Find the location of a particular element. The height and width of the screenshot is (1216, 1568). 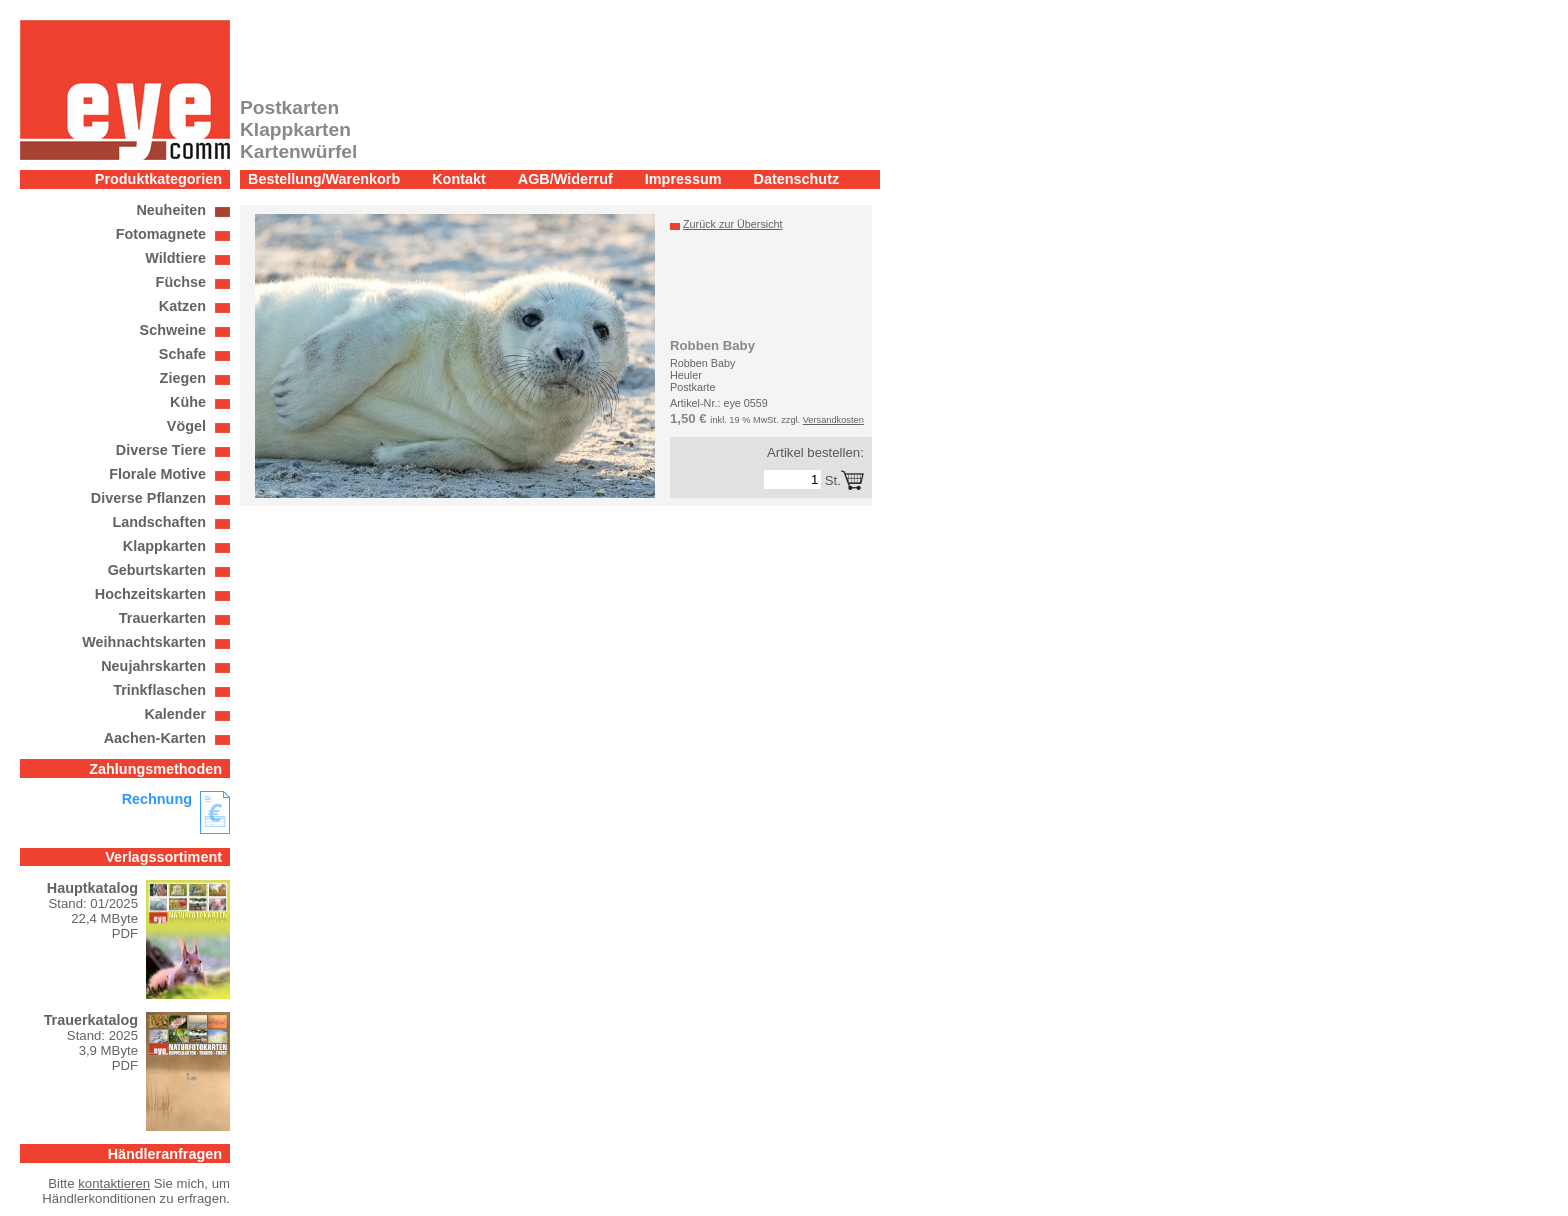

Vögel is located at coordinates (186, 426).